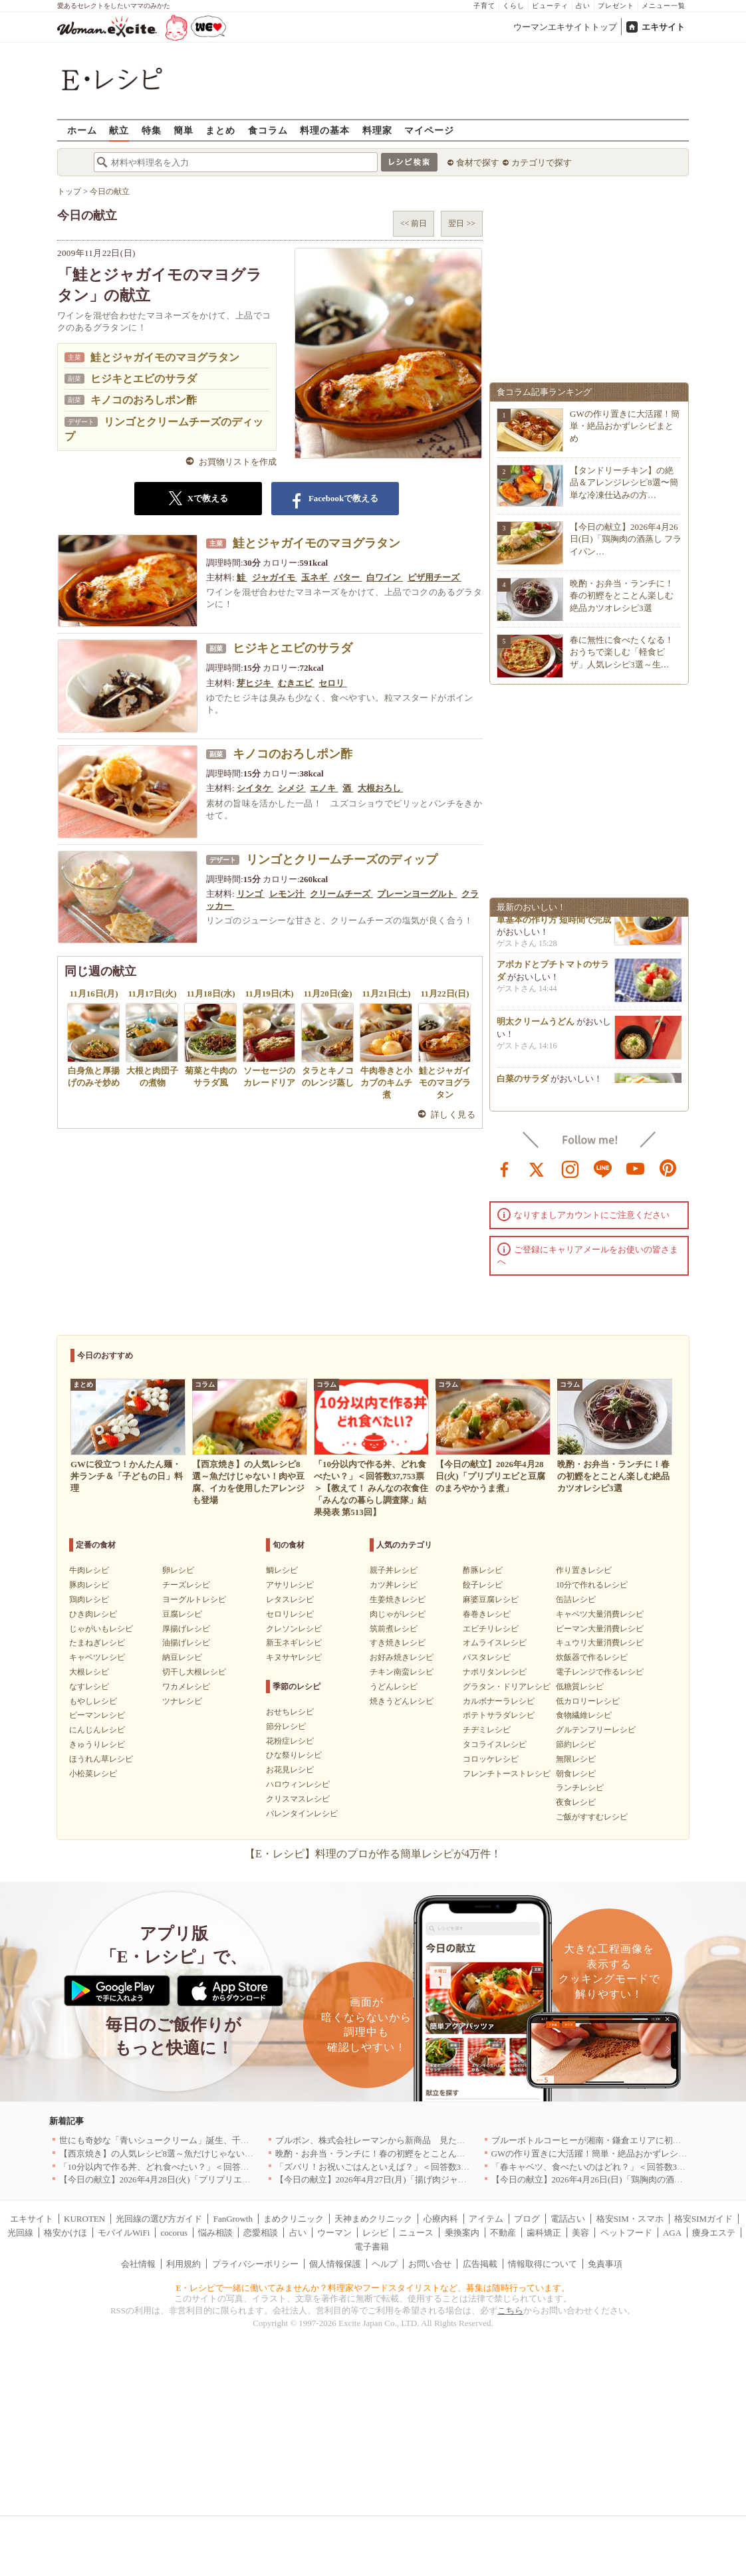 Image resolution: width=746 pixels, height=2576 pixels. What do you see at coordinates (119, 130) in the screenshot?
I see `献立` at bounding box center [119, 130].